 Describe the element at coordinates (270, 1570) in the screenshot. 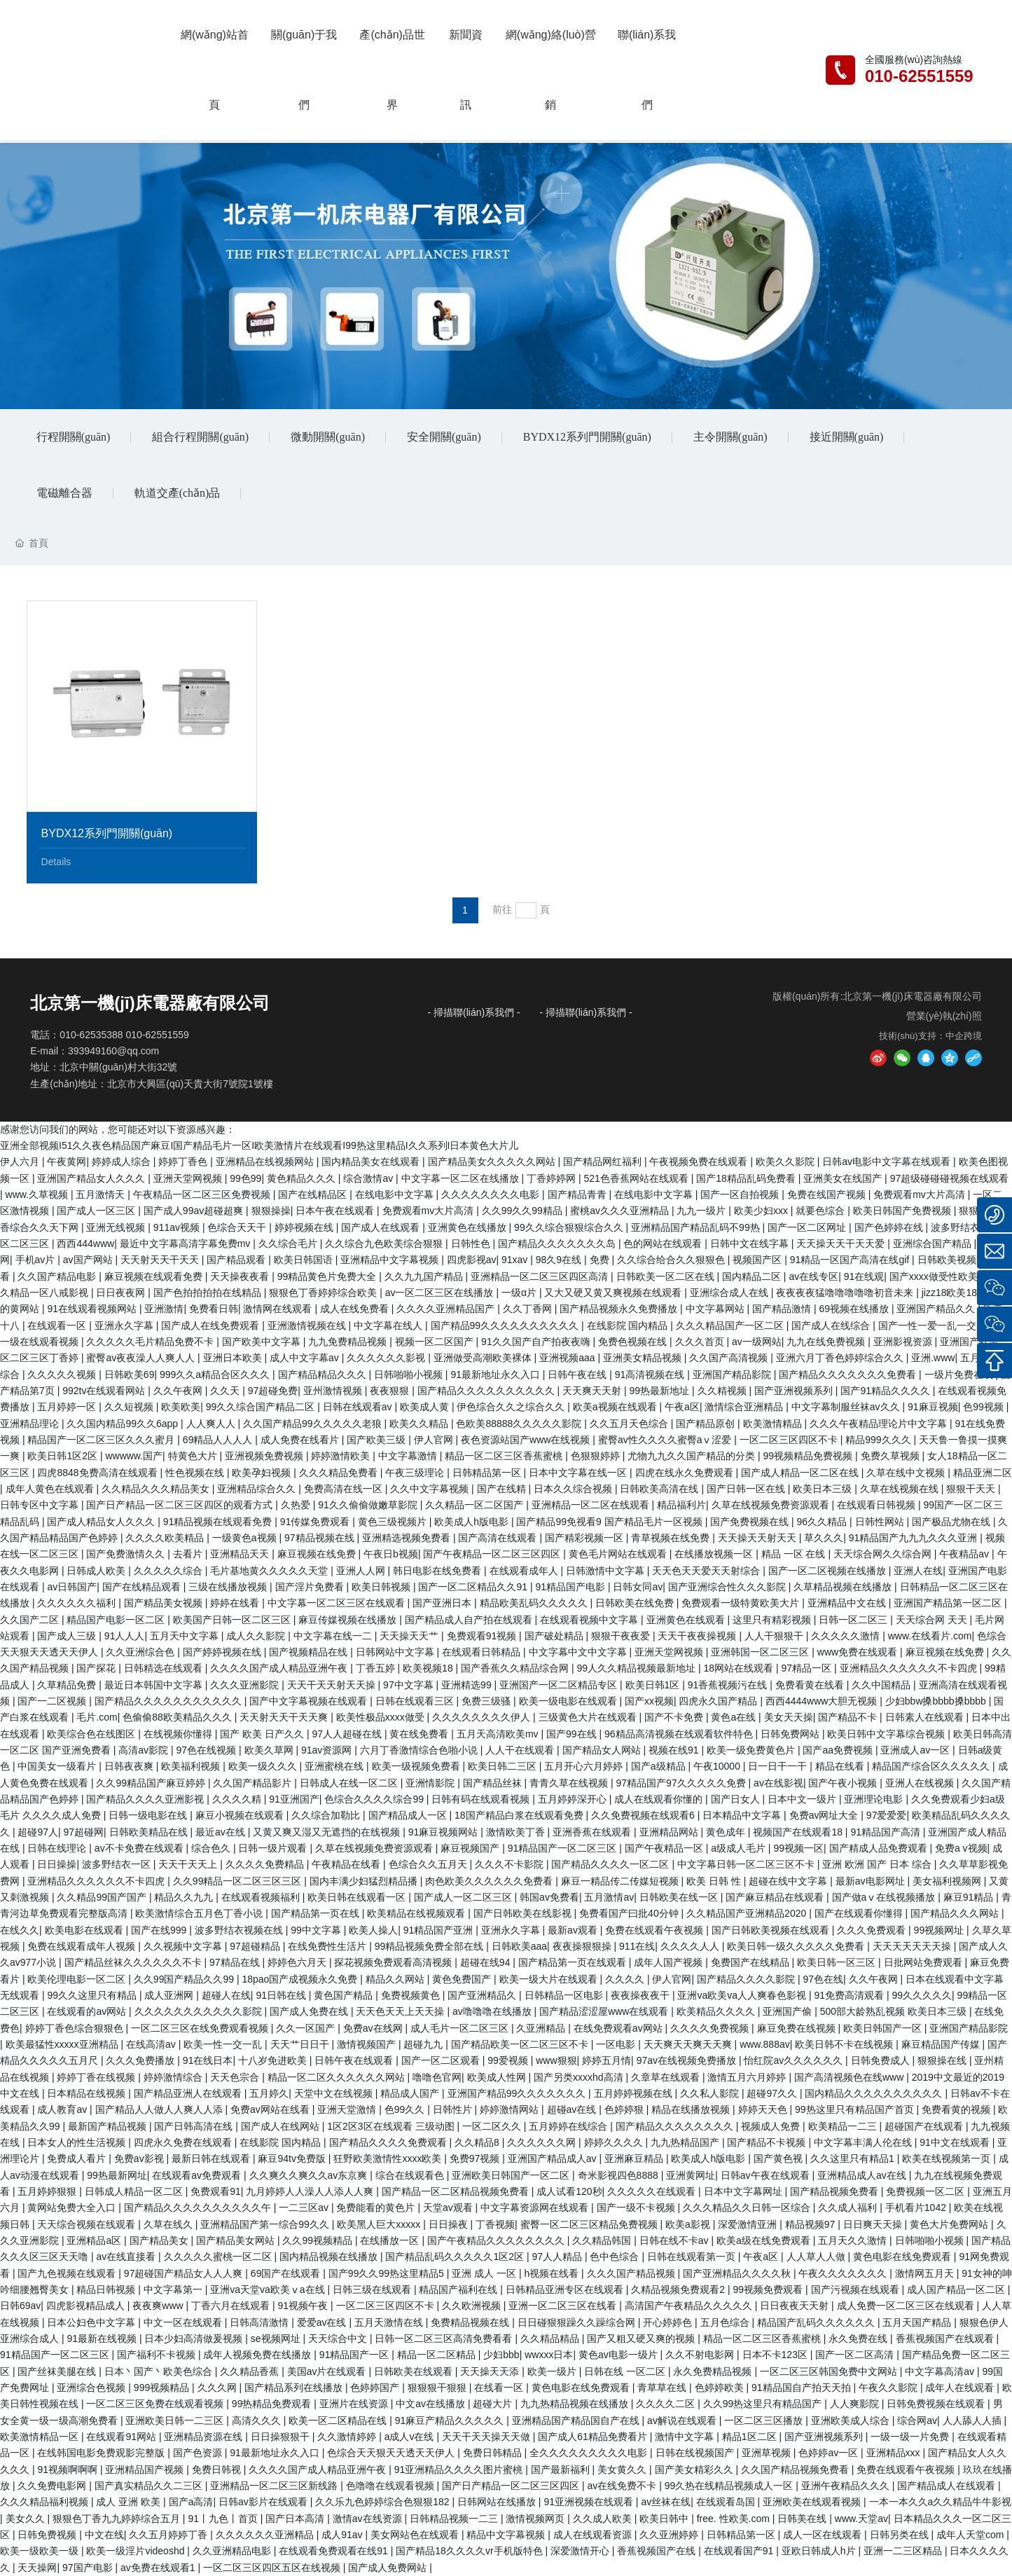

I see `毛片基地黄久久久久久天堂` at that location.